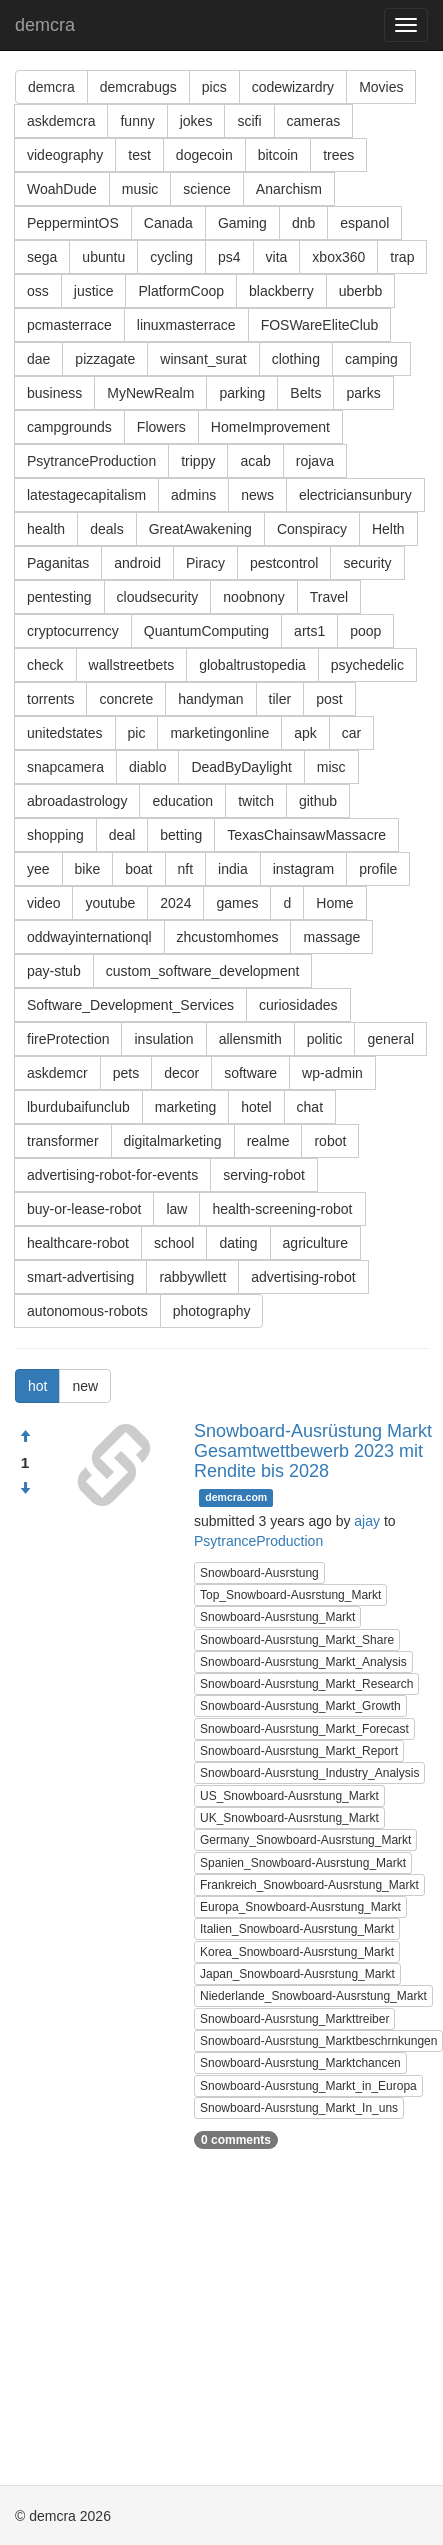 Image resolution: width=443 pixels, height=2545 pixels. I want to click on pic, so click(137, 733).